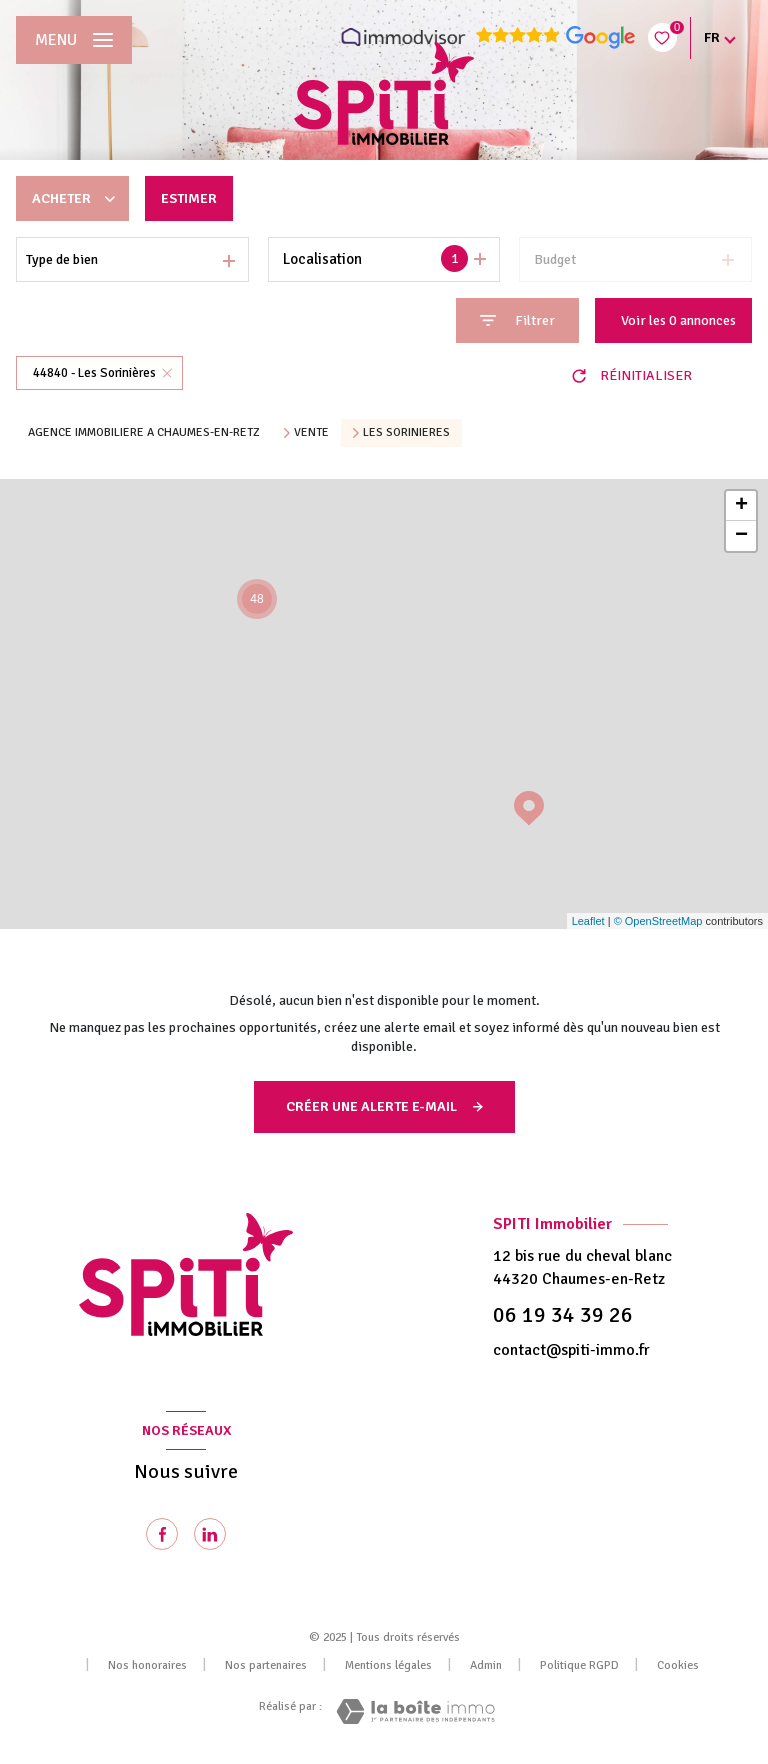  Describe the element at coordinates (311, 433) in the screenshot. I see `Vente` at that location.